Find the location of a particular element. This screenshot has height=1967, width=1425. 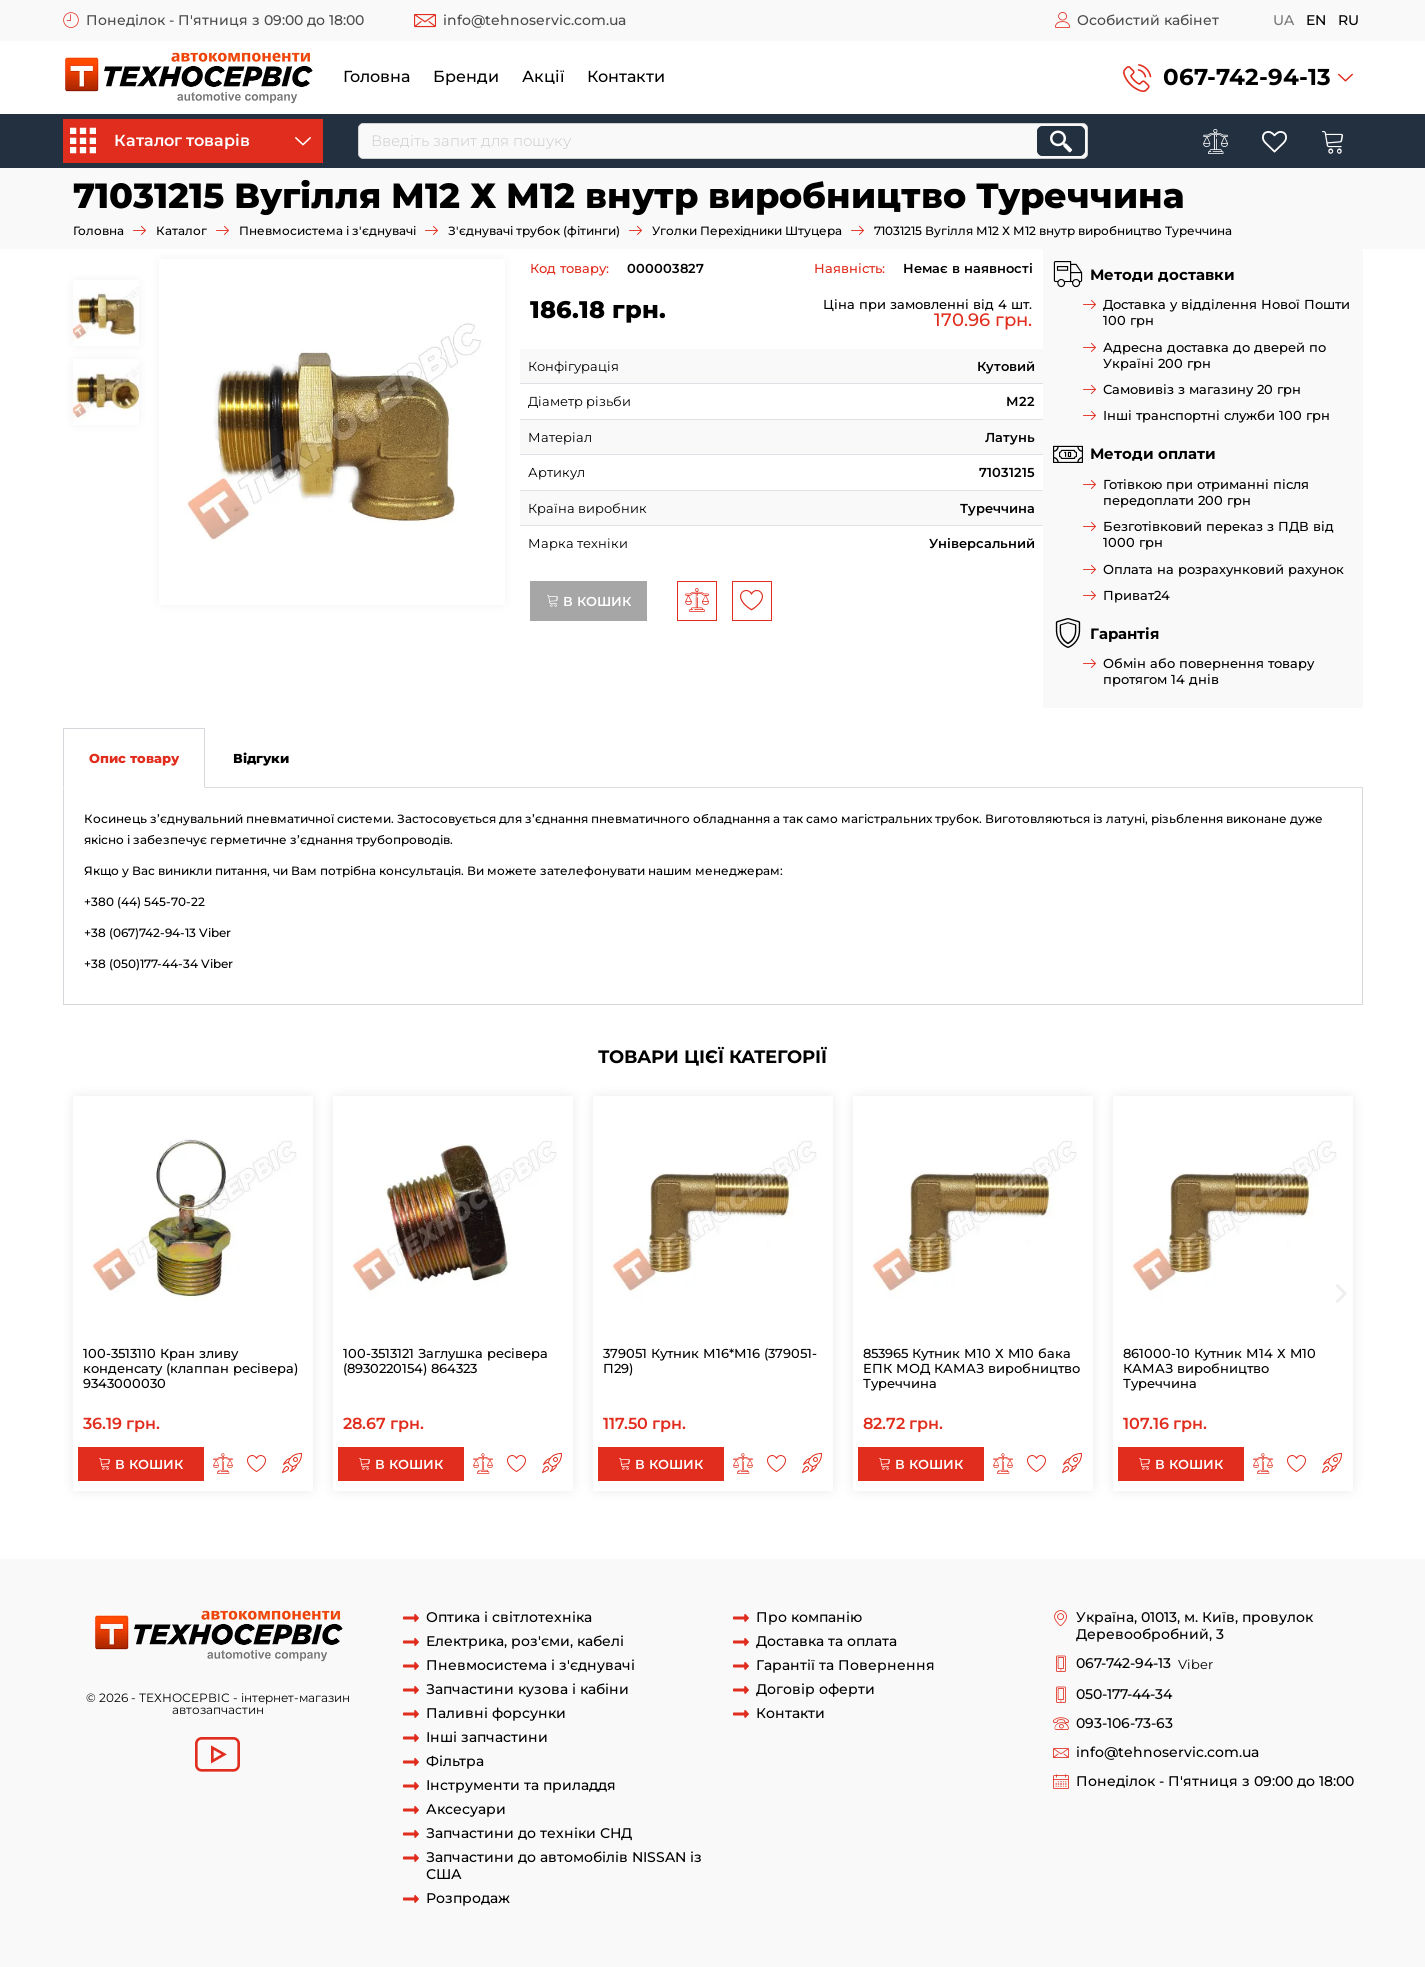

Електрика, роз'єми, кабелі is located at coordinates (525, 1641).